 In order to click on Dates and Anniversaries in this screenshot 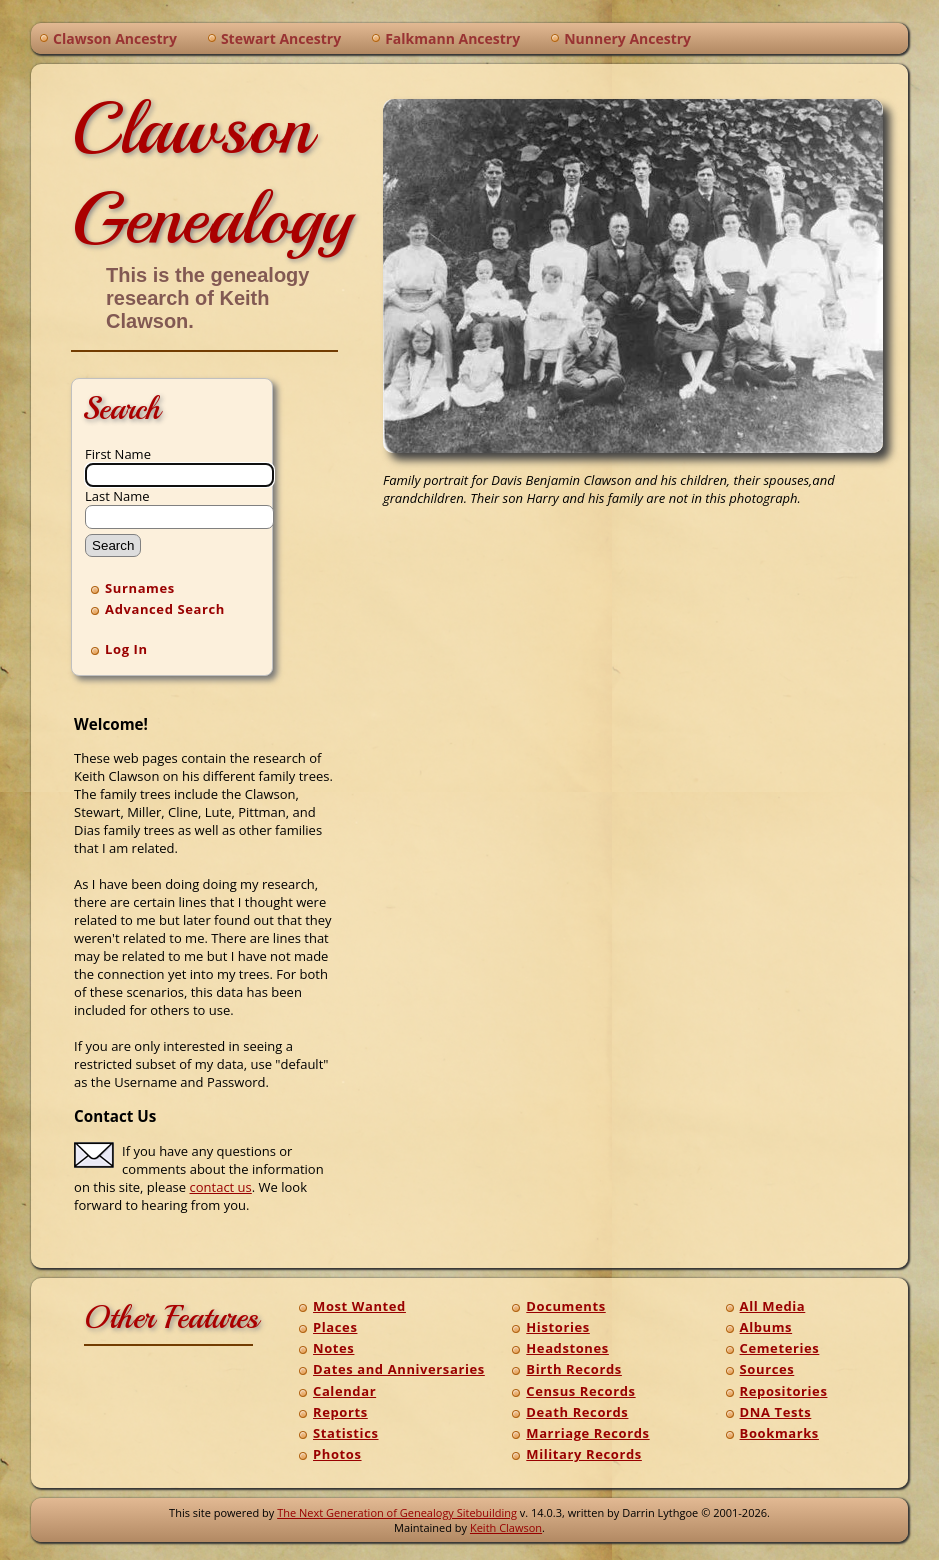, I will do `click(399, 1369)`.